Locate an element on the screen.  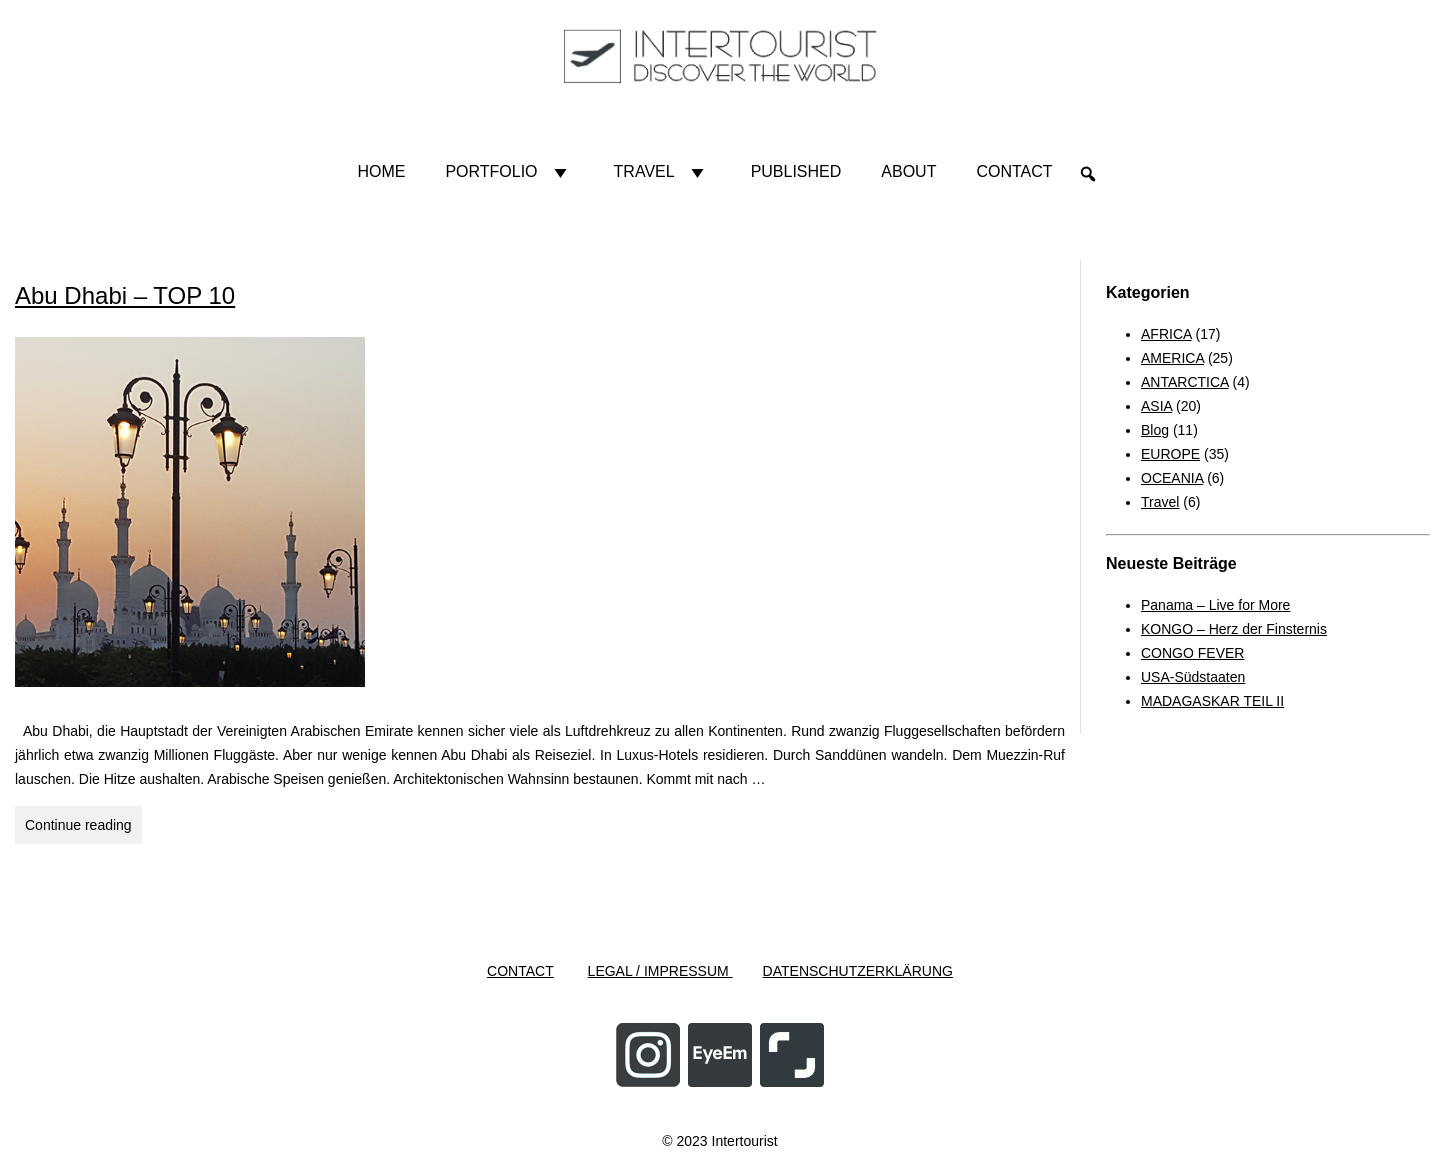
OCEANIA is located at coordinates (1172, 478).